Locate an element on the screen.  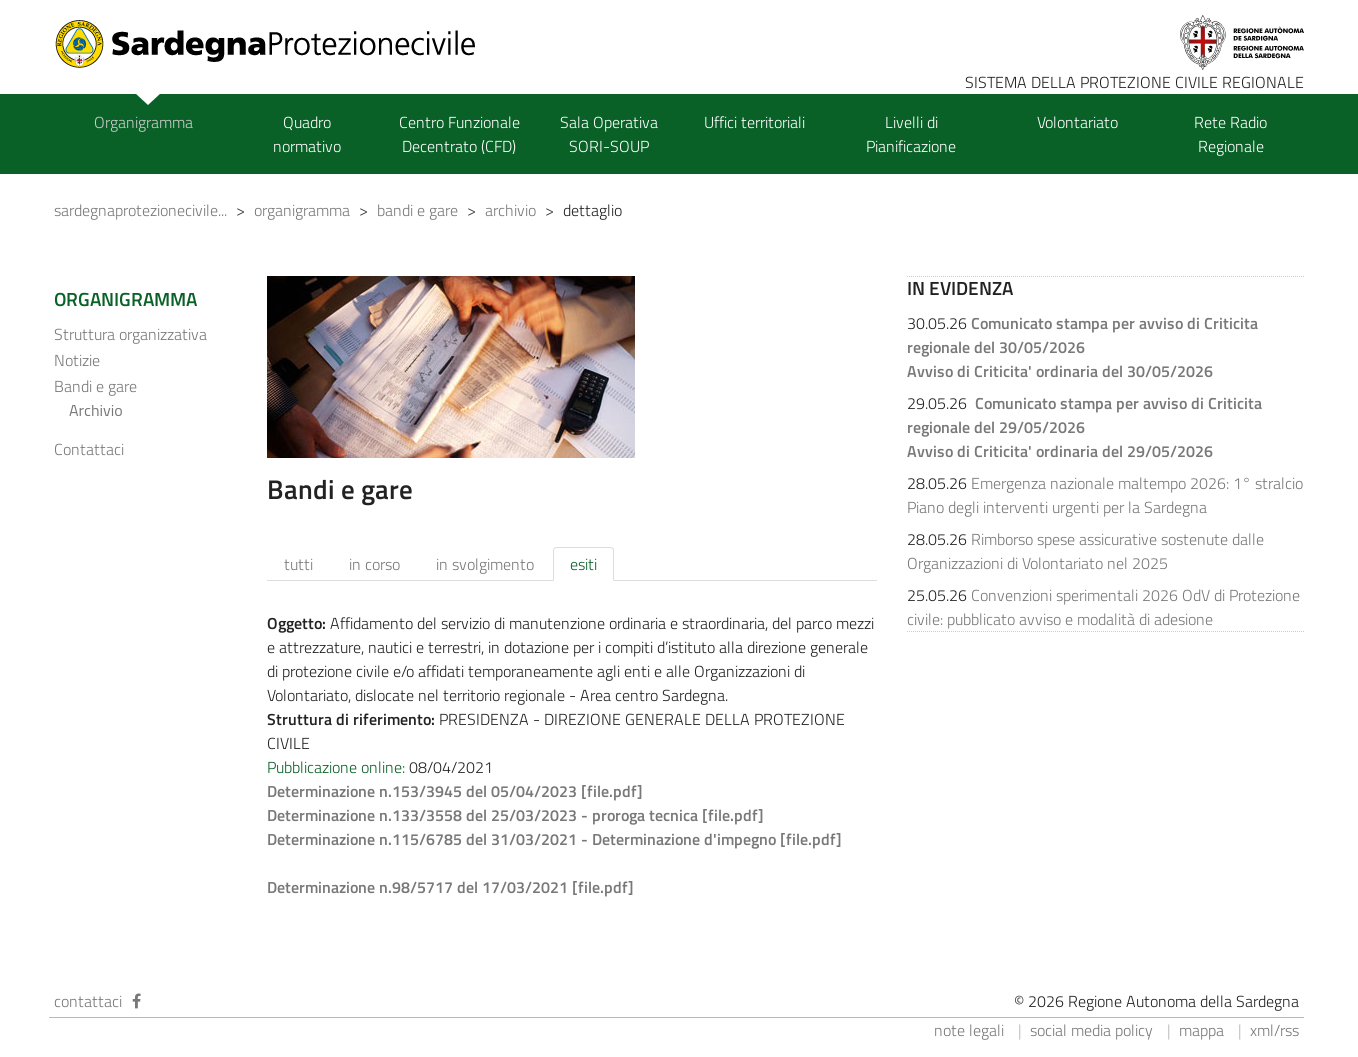
Volontariato is located at coordinates (1077, 122).